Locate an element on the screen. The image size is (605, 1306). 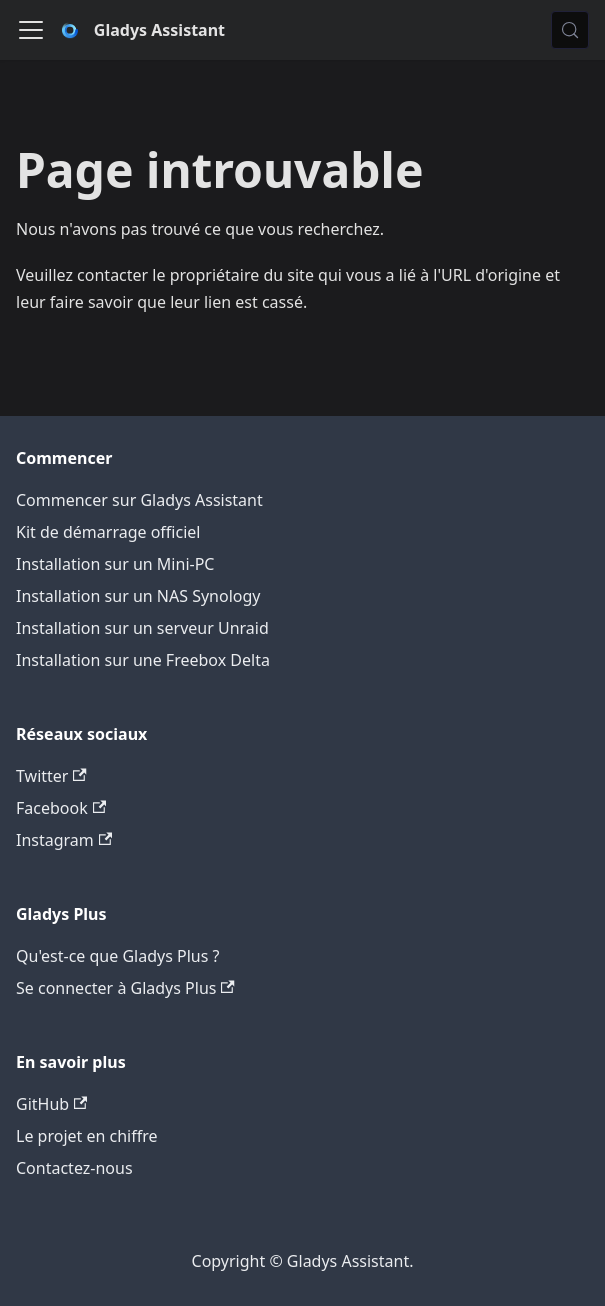
Contactez-nous is located at coordinates (74, 1168).